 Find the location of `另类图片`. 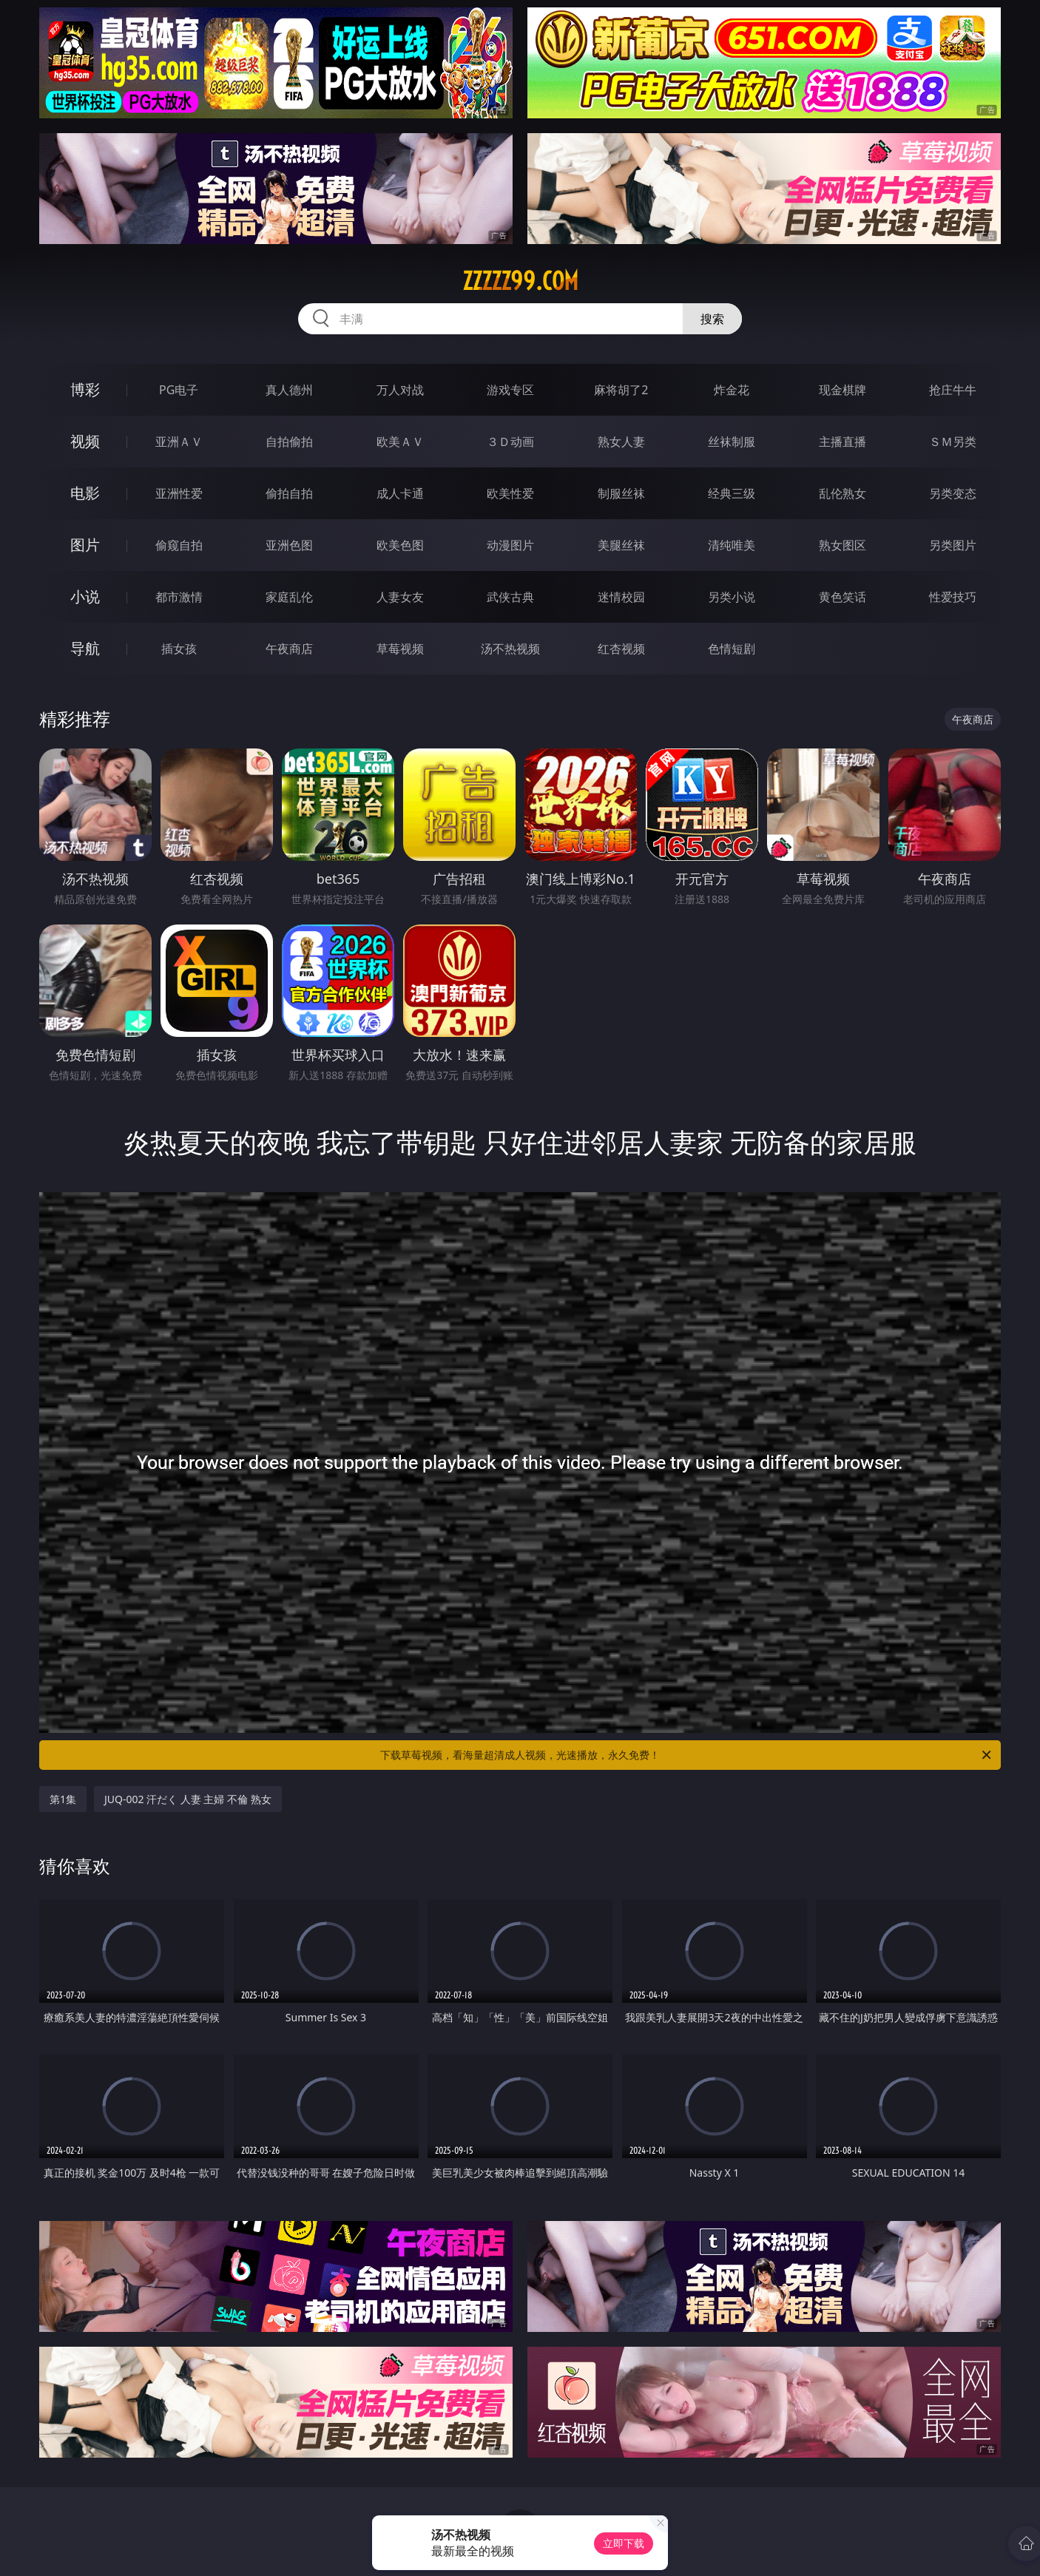

另类图片 is located at coordinates (952, 545).